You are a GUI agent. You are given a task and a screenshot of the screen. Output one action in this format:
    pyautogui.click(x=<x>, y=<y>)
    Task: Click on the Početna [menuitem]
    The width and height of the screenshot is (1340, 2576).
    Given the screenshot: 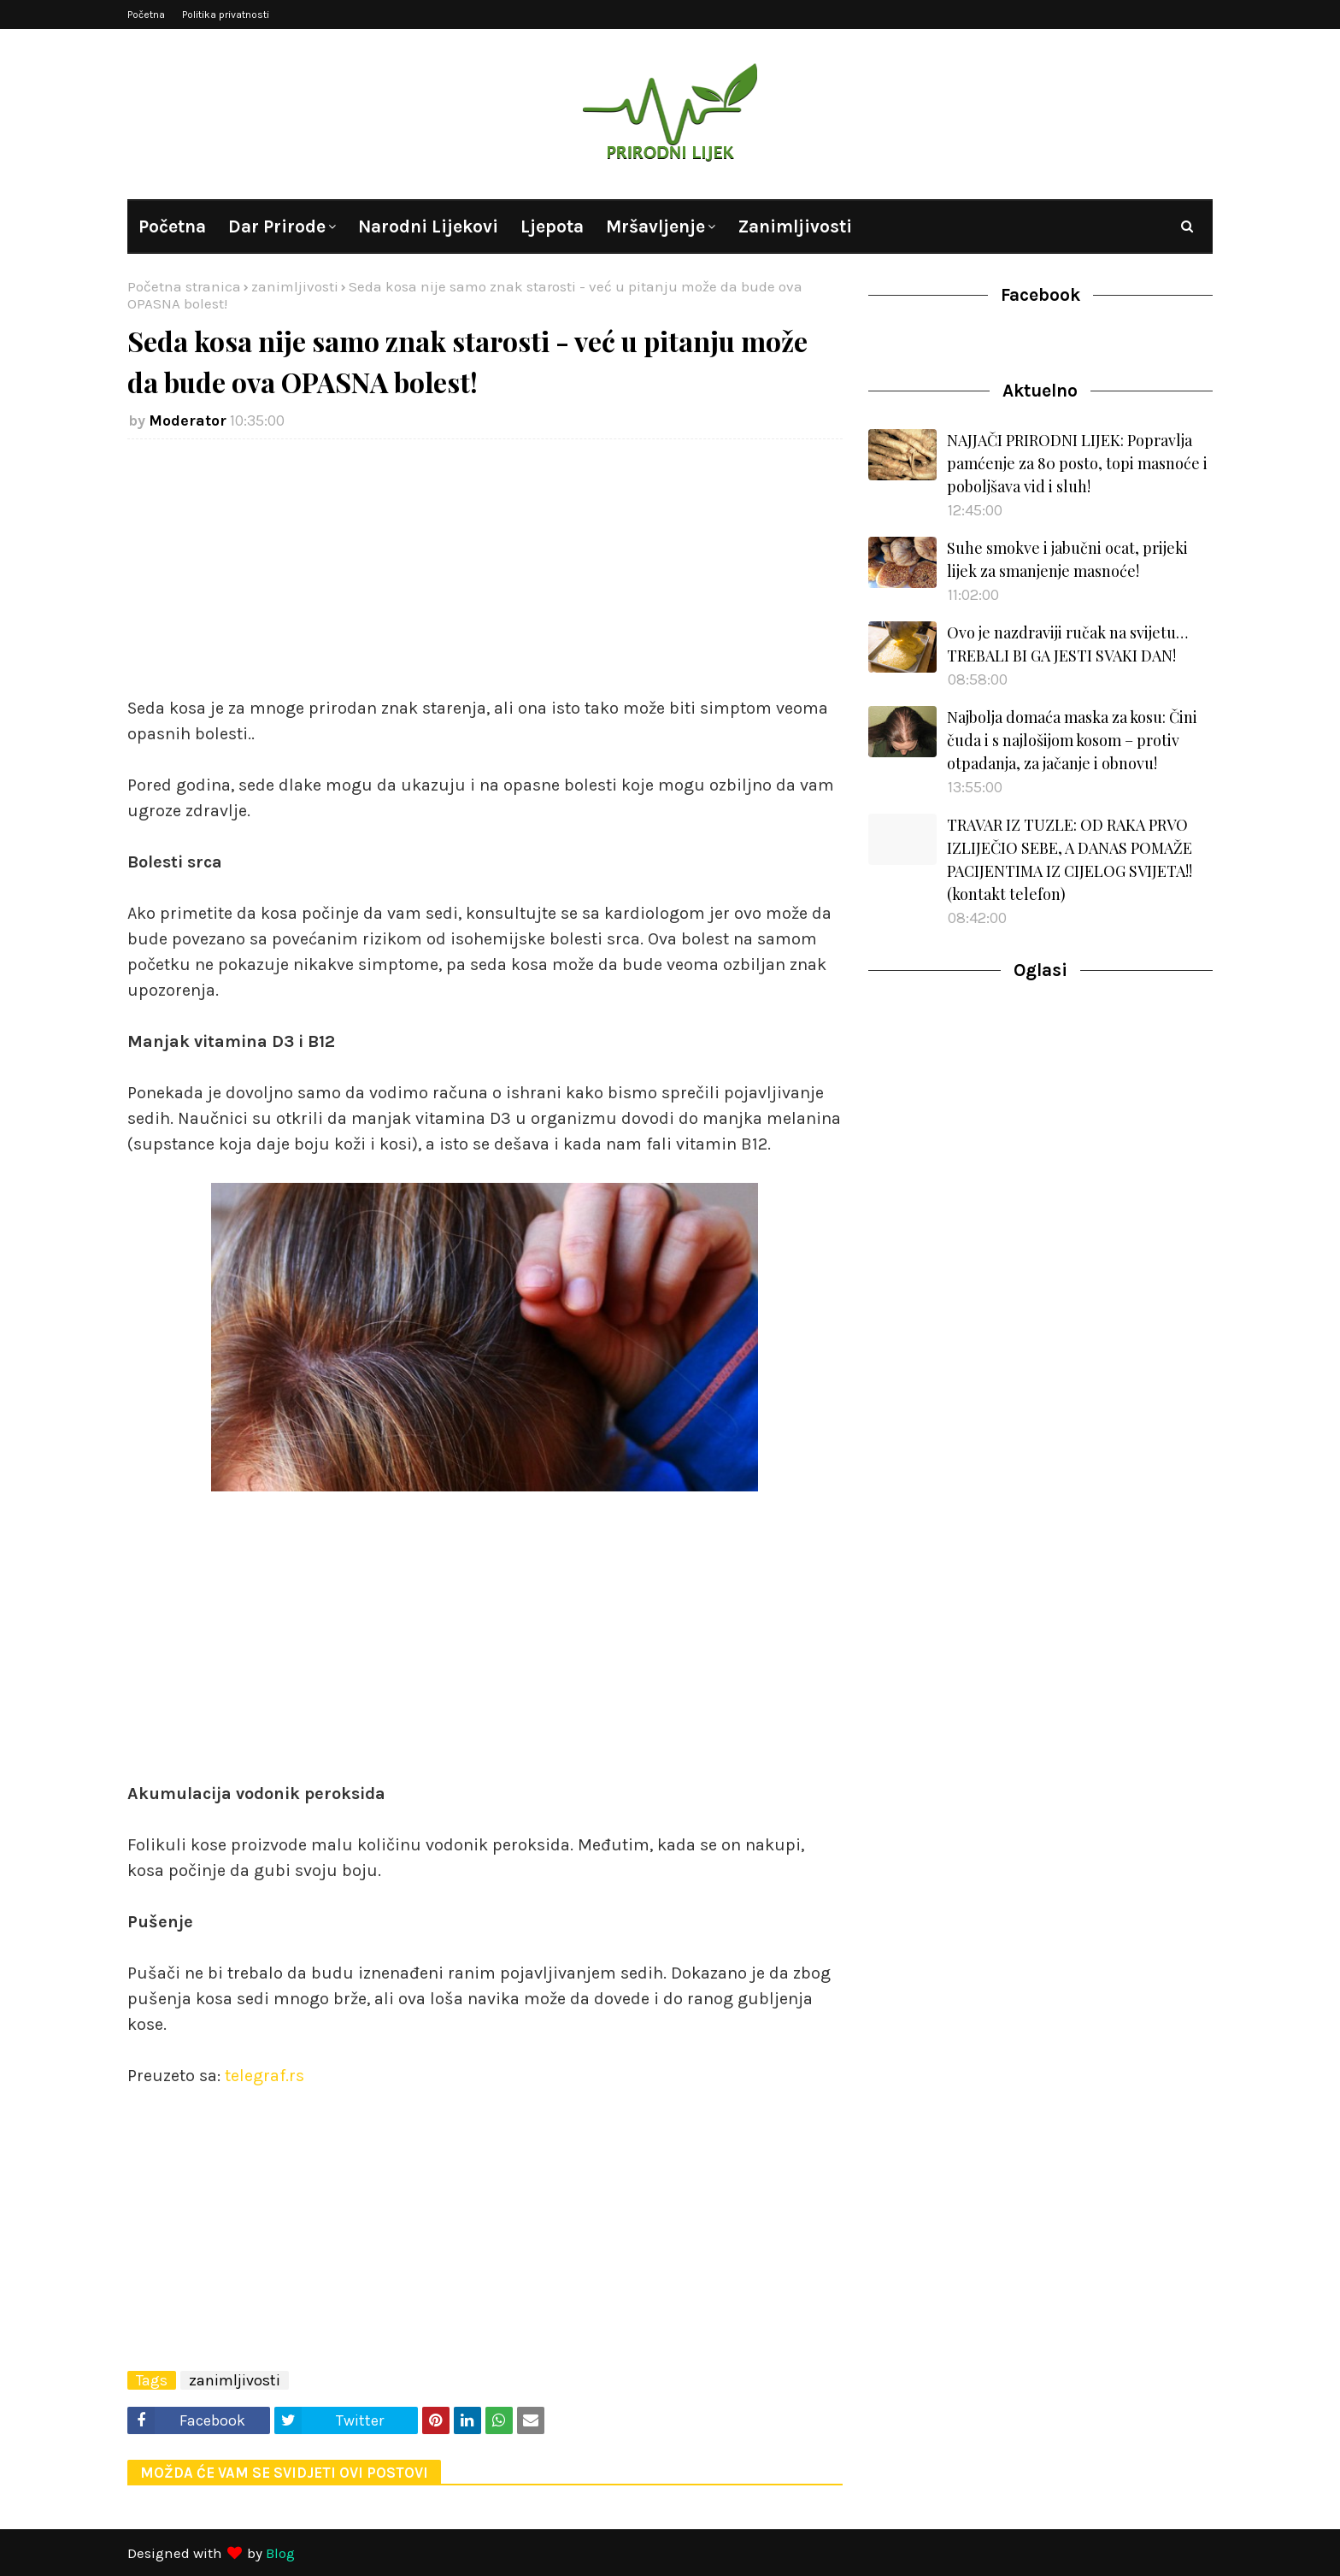 What is the action you would take?
    pyautogui.click(x=172, y=226)
    